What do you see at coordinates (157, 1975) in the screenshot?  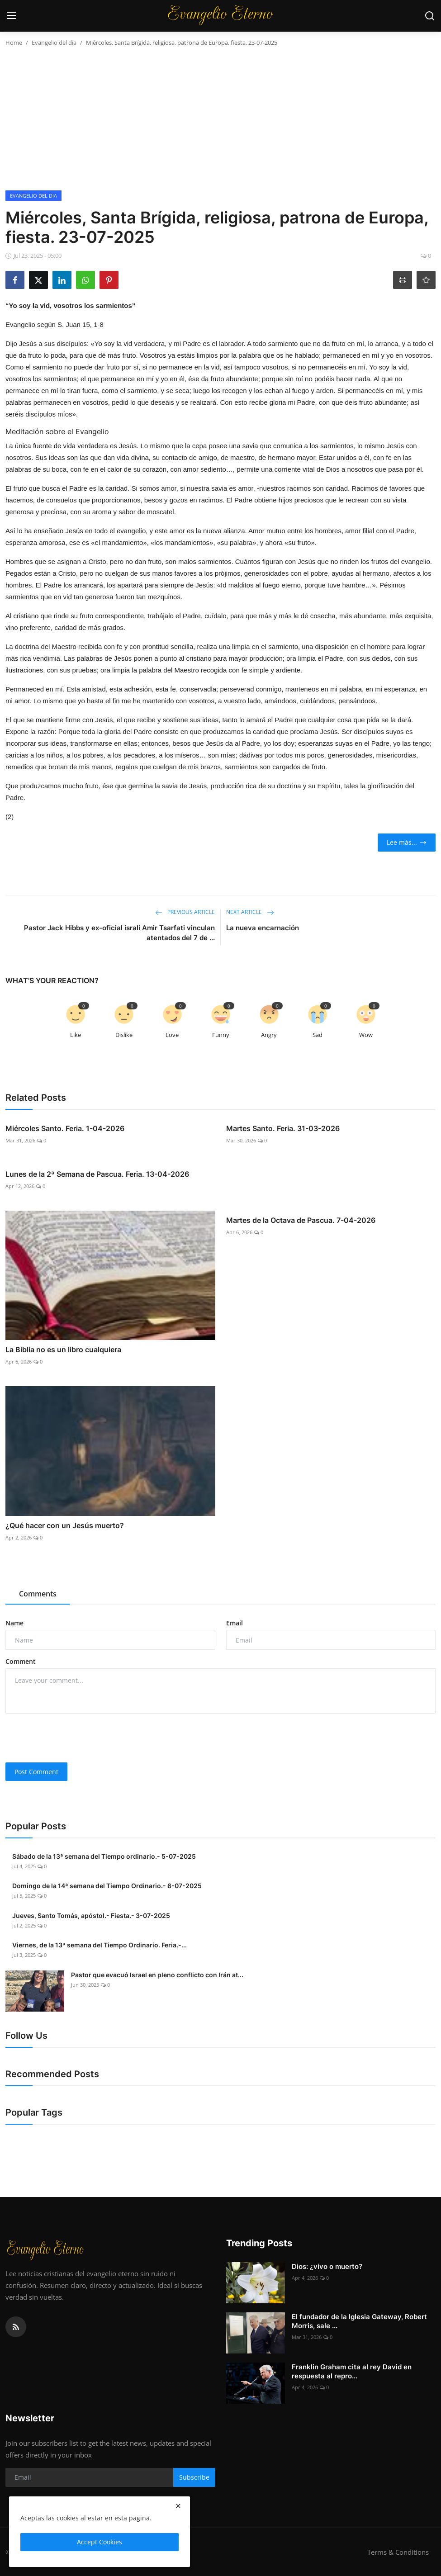 I see `Pastor que evacuó Israel en pleno conflicto con Irán at...` at bounding box center [157, 1975].